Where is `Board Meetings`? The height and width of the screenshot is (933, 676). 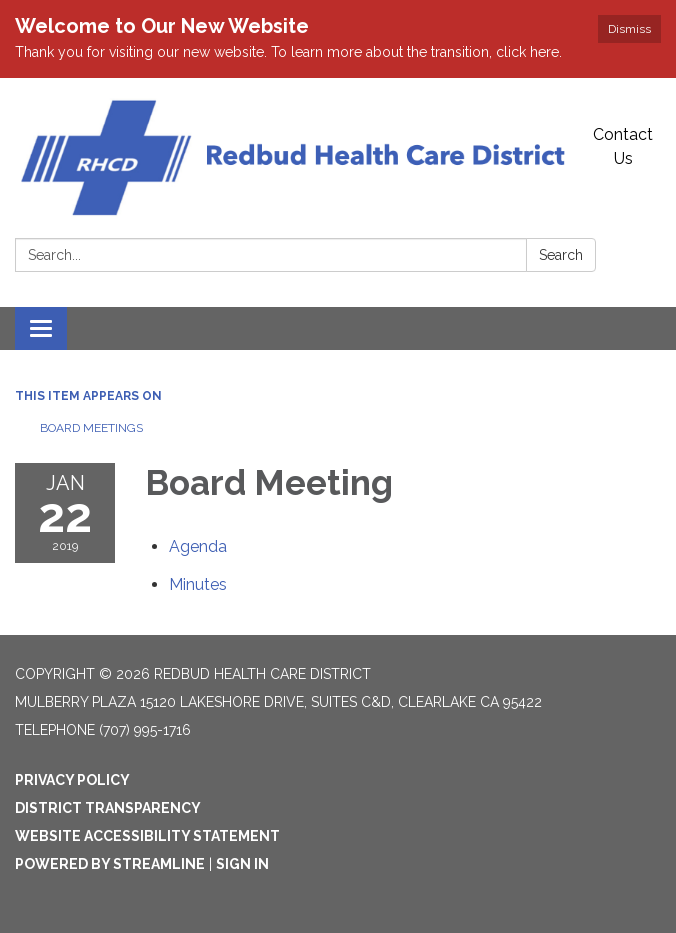
Board Meetings is located at coordinates (91, 428).